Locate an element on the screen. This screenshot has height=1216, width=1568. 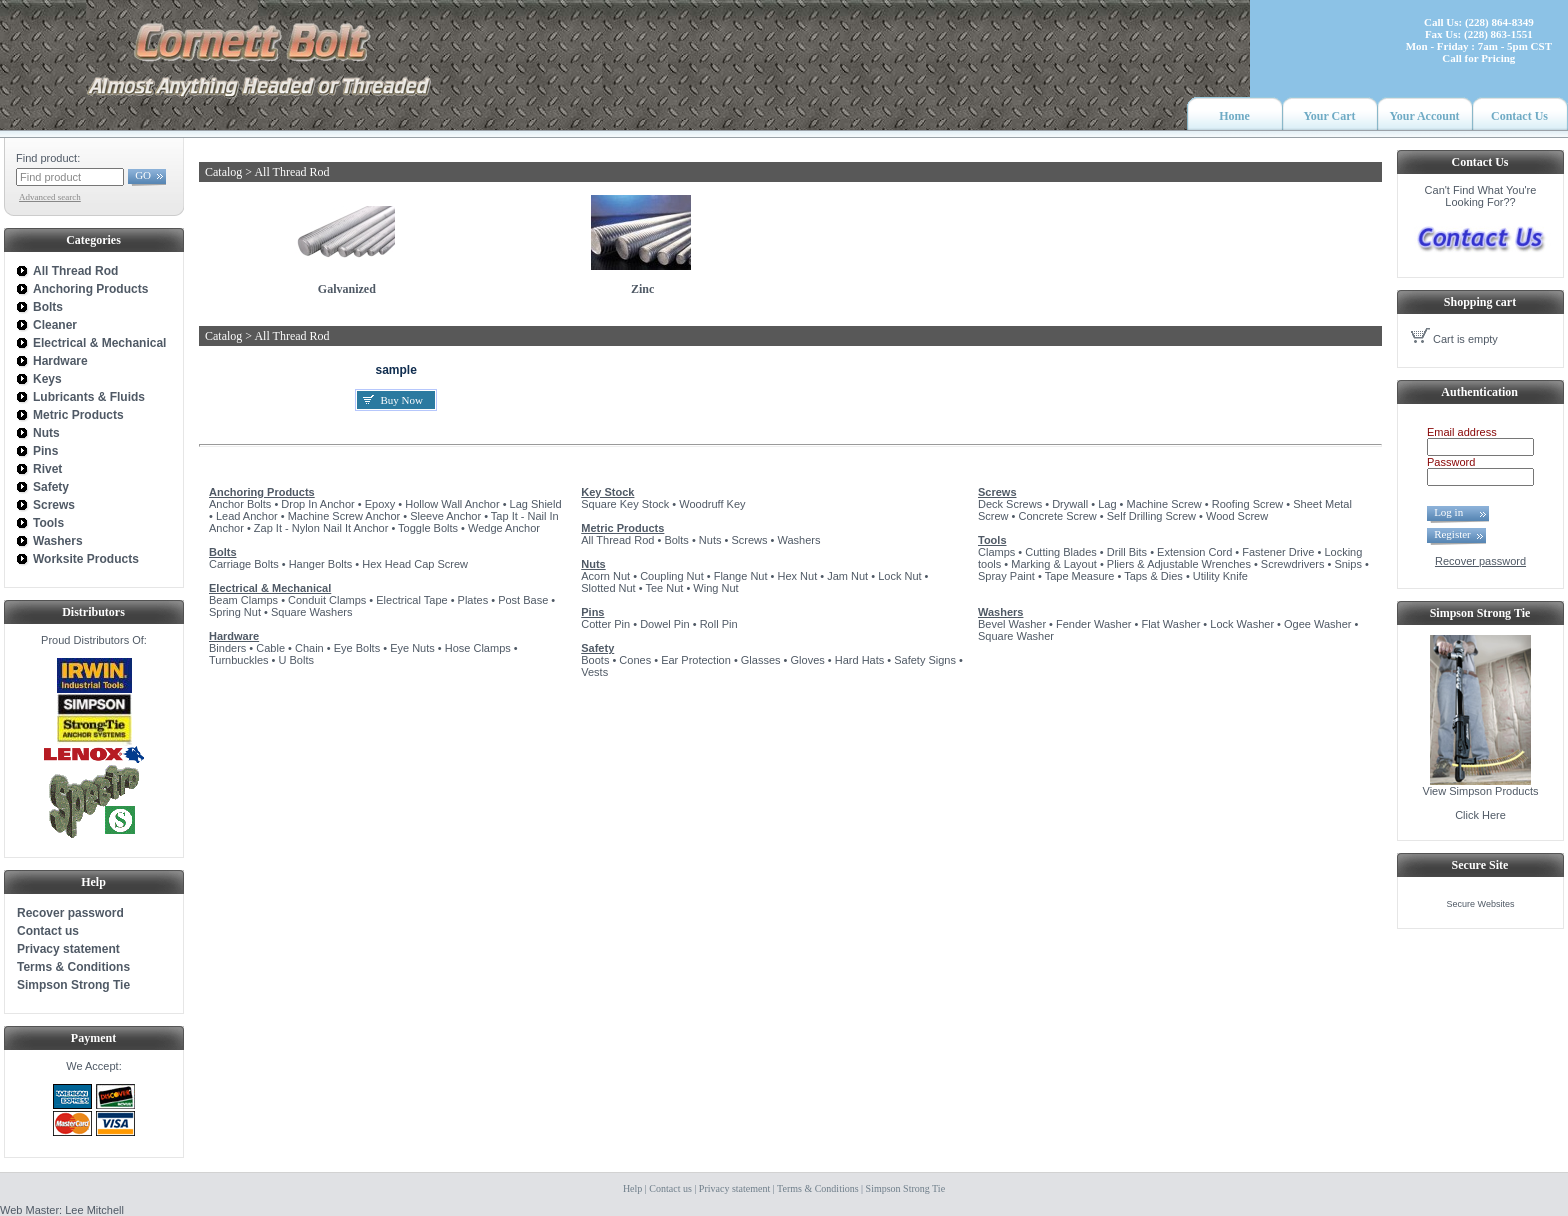
Hex Nut is located at coordinates (797, 576).